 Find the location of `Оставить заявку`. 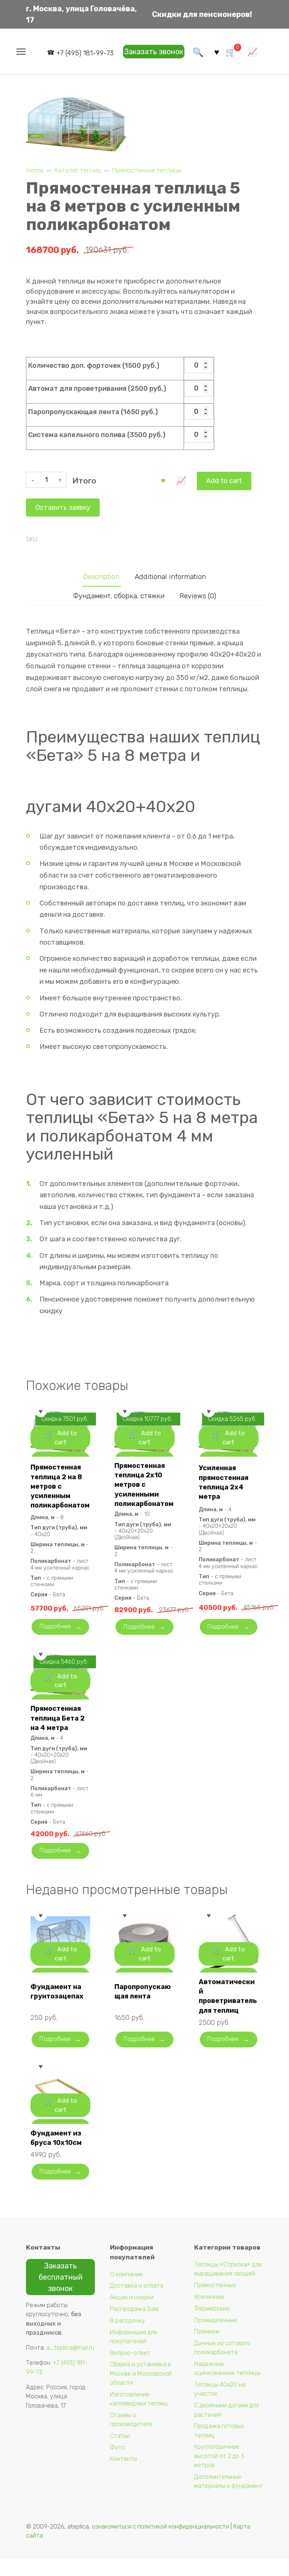

Оставить заявку is located at coordinates (167, 476).